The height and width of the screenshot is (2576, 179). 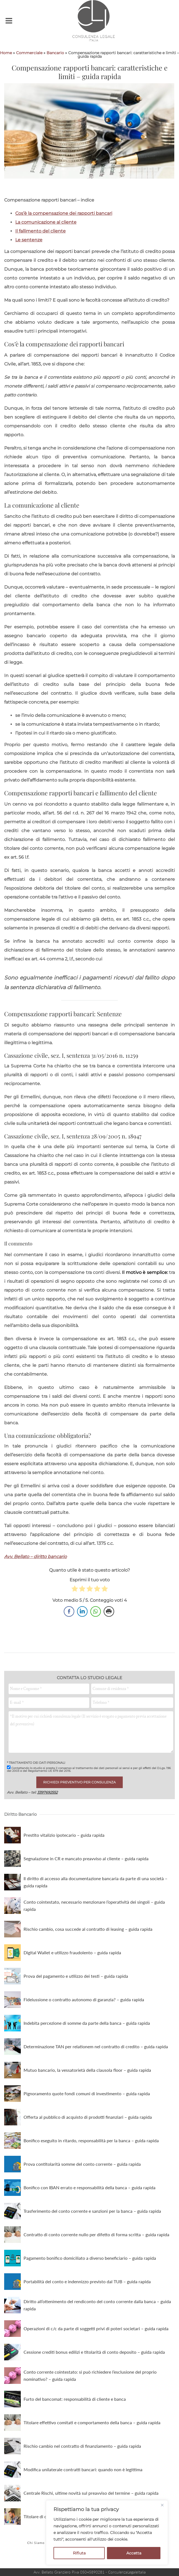 I want to click on Segnalazione in CR e mancato preavviso al cliente – guida rapida, so click(x=86, y=1858).